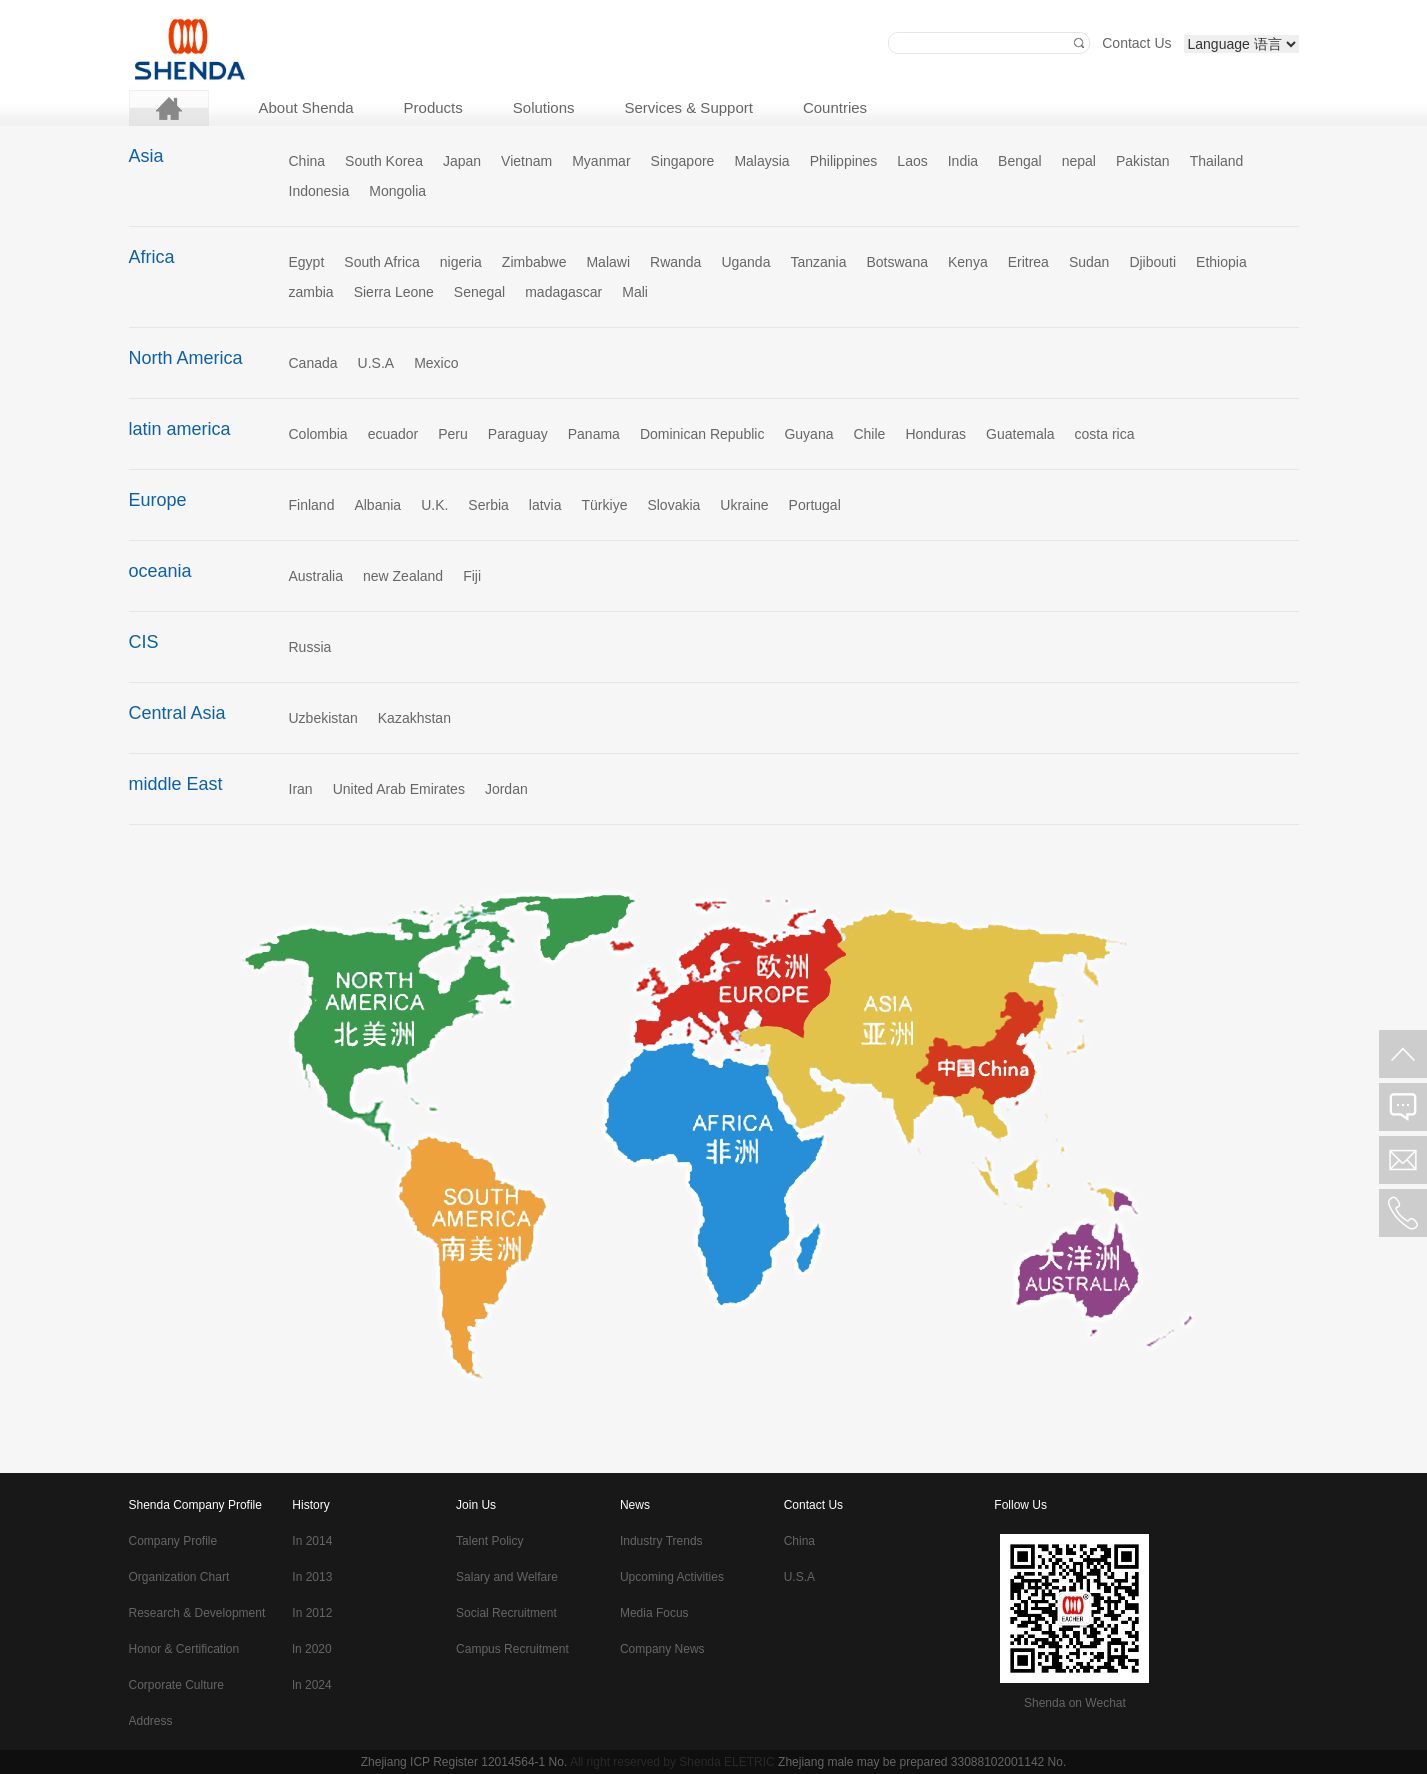 The image size is (1427, 1774). I want to click on Countries, so click(835, 107).